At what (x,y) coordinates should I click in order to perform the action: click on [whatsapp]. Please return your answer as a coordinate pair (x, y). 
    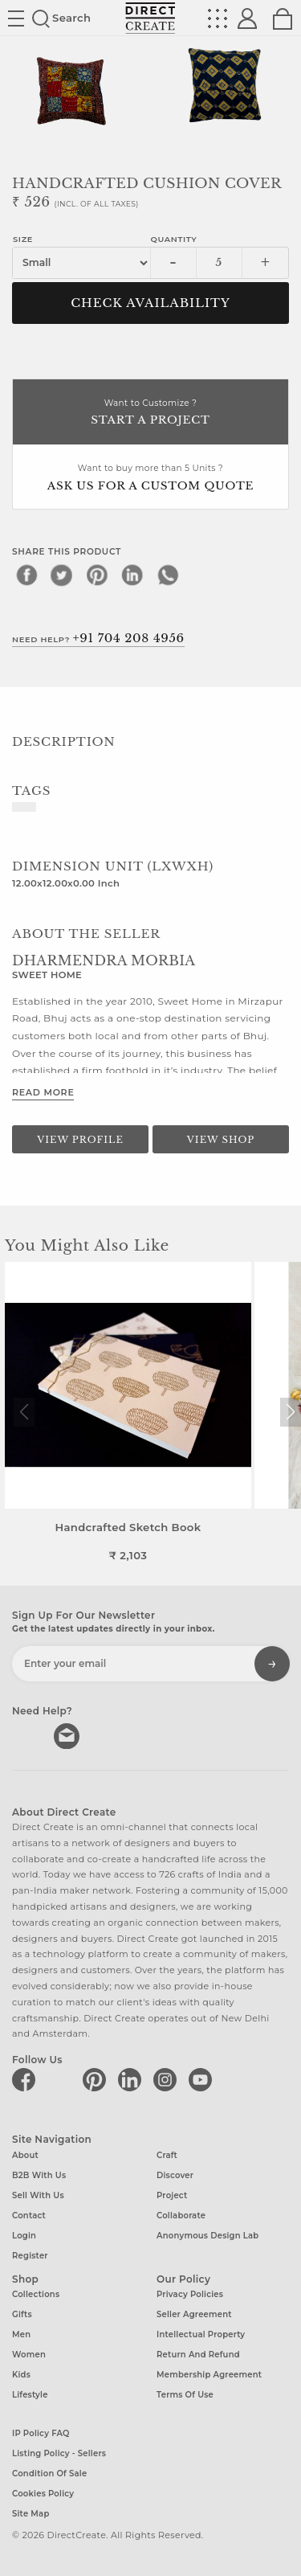
    Looking at the image, I should click on (167, 574).